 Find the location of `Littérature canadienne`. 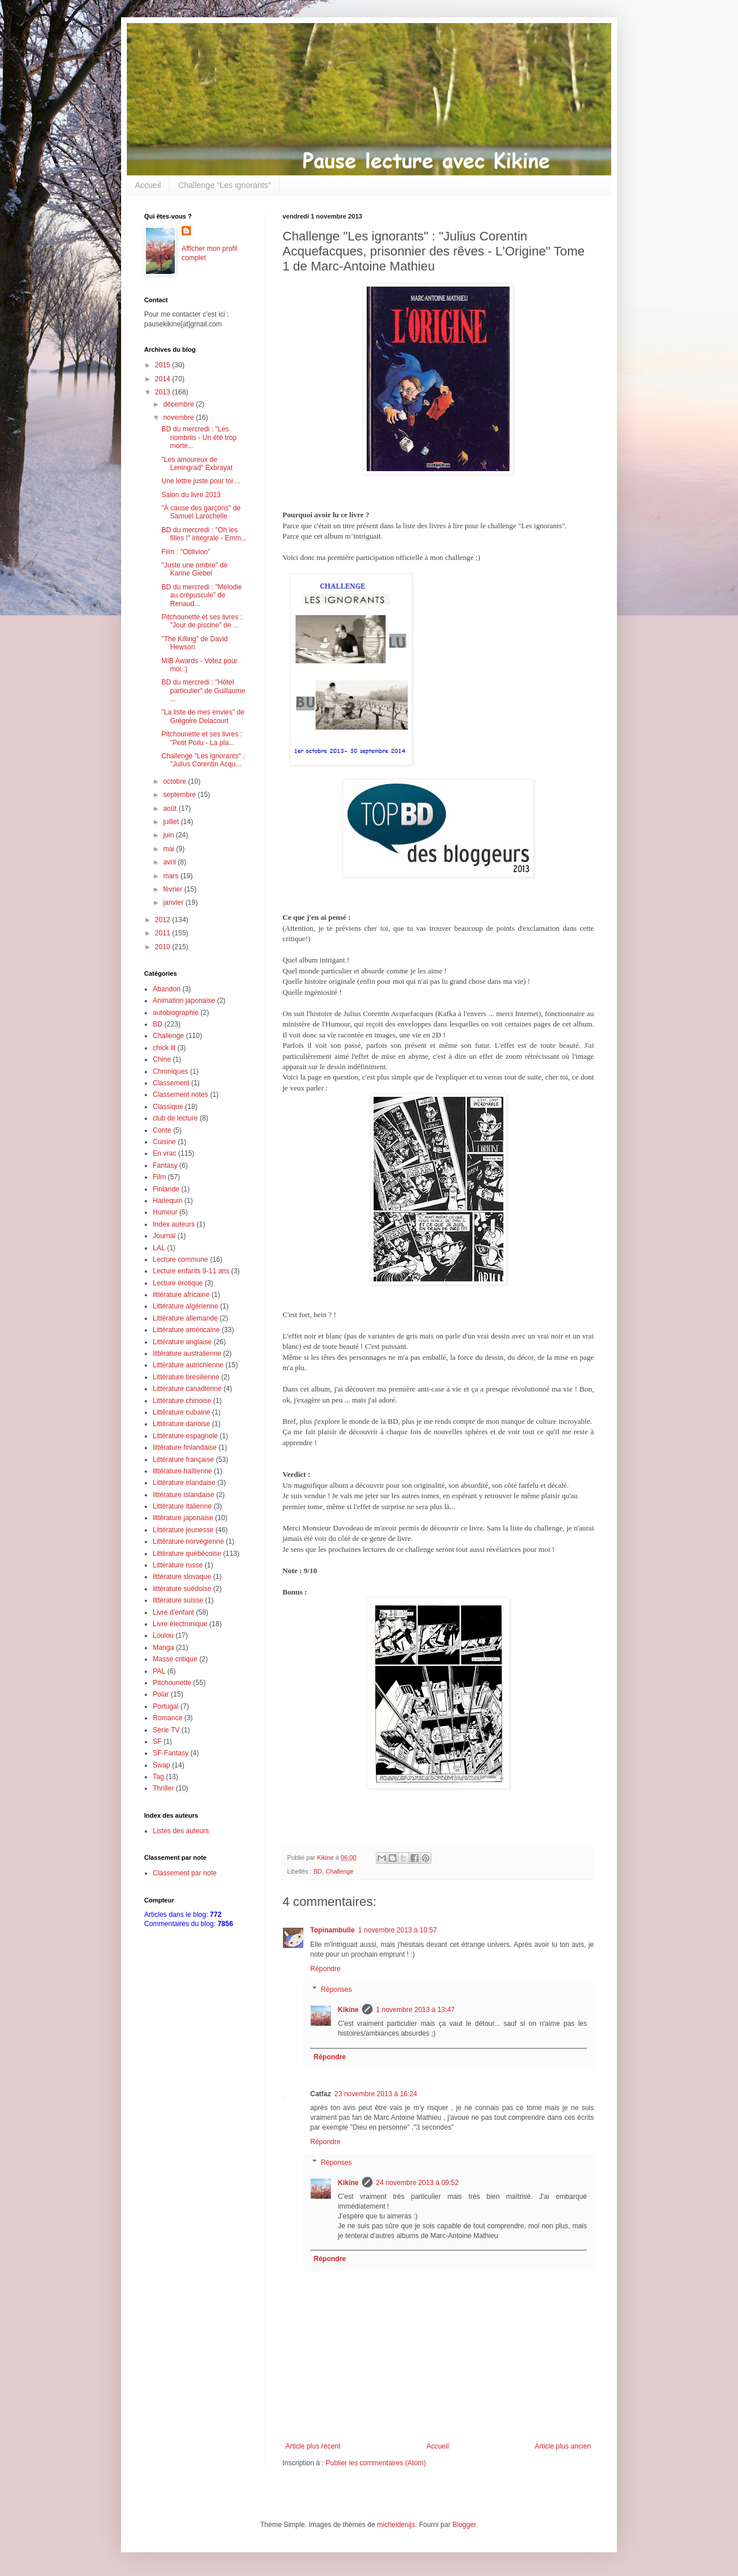

Littérature canadienne is located at coordinates (187, 1389).